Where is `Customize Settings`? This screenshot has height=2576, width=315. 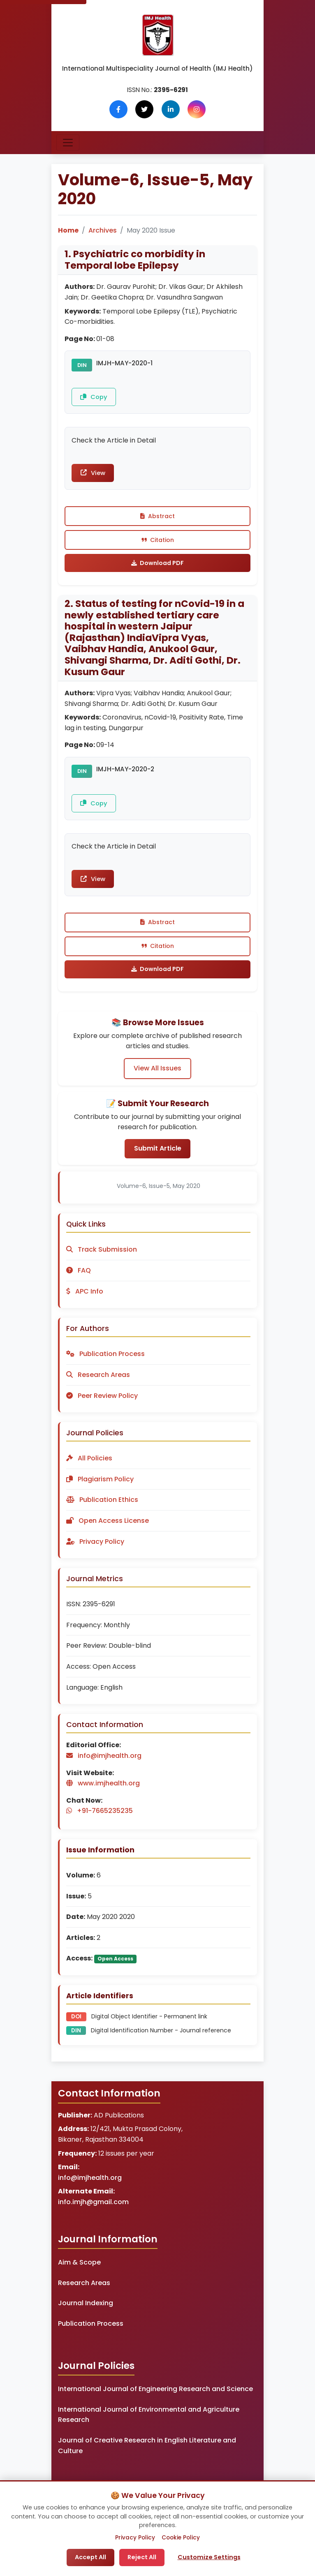
Customize Settings is located at coordinates (209, 2557).